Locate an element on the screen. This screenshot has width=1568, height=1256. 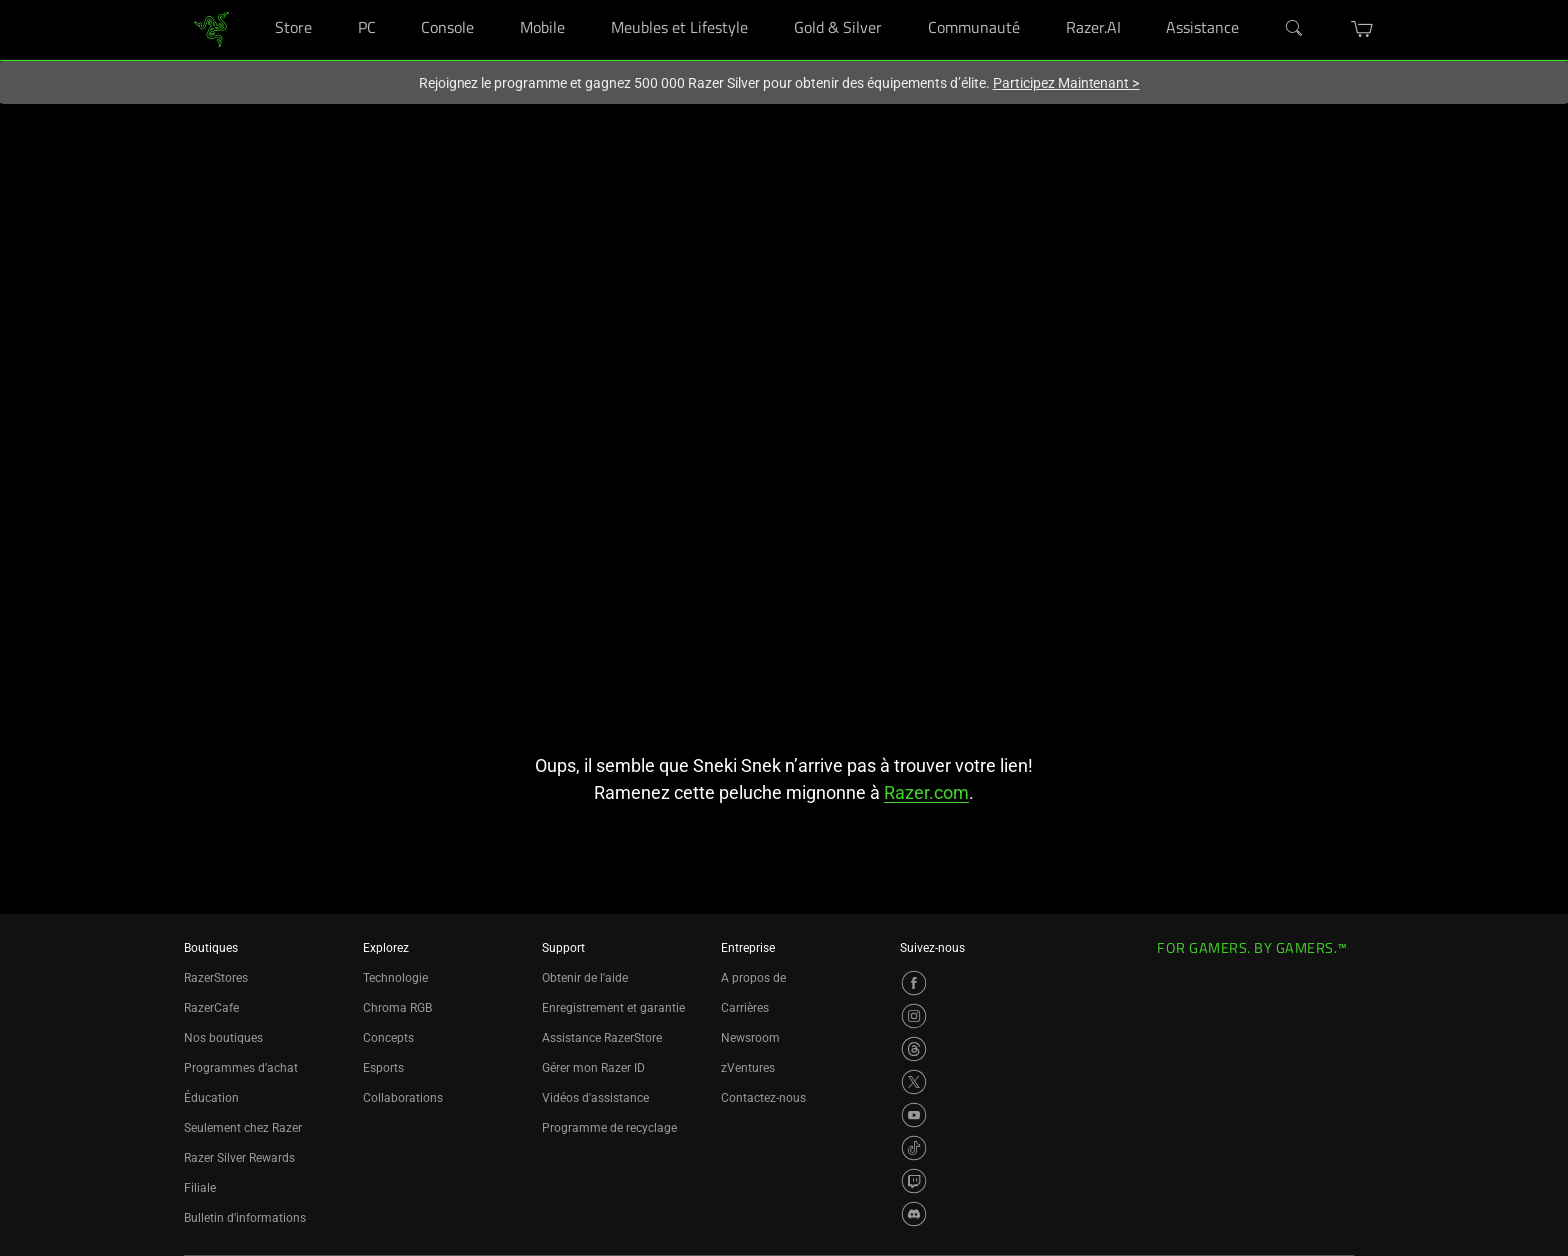
[Visit Razer’s Discord Page] is located at coordinates (914, 1214).